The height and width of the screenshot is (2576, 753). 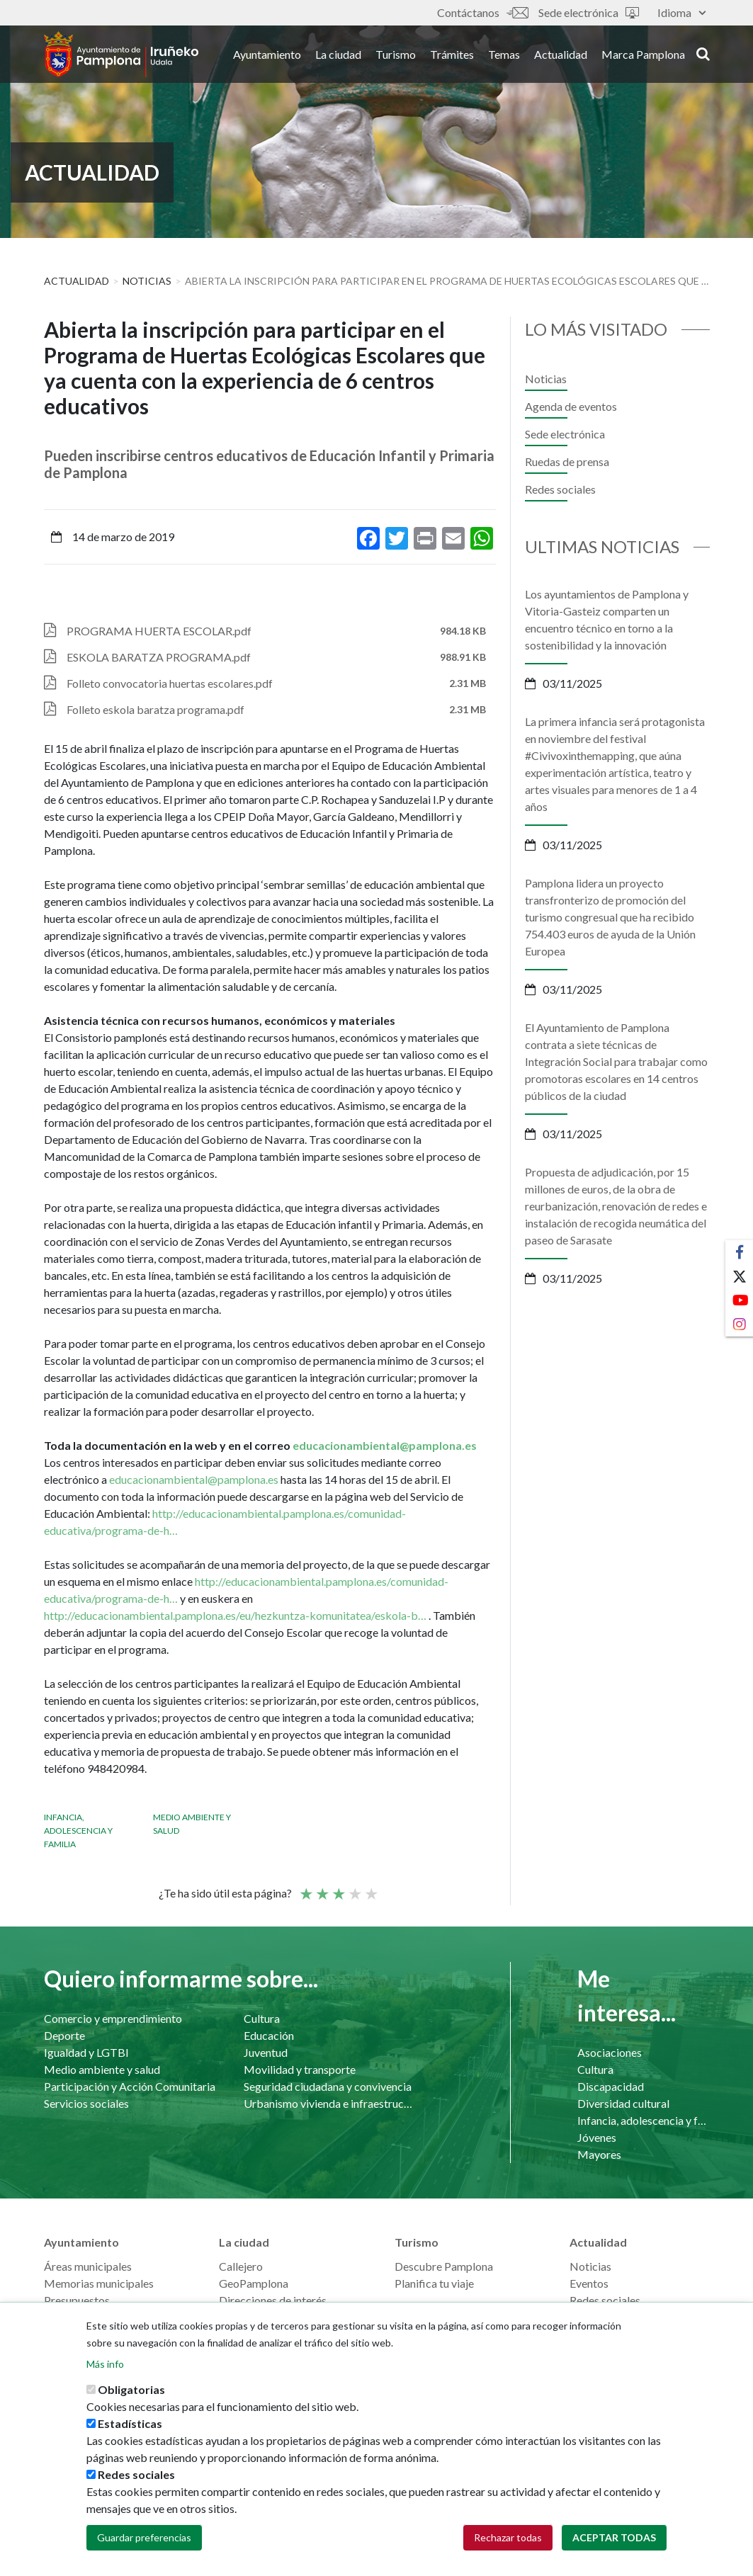 I want to click on Guardar preferencias, so click(x=144, y=2538).